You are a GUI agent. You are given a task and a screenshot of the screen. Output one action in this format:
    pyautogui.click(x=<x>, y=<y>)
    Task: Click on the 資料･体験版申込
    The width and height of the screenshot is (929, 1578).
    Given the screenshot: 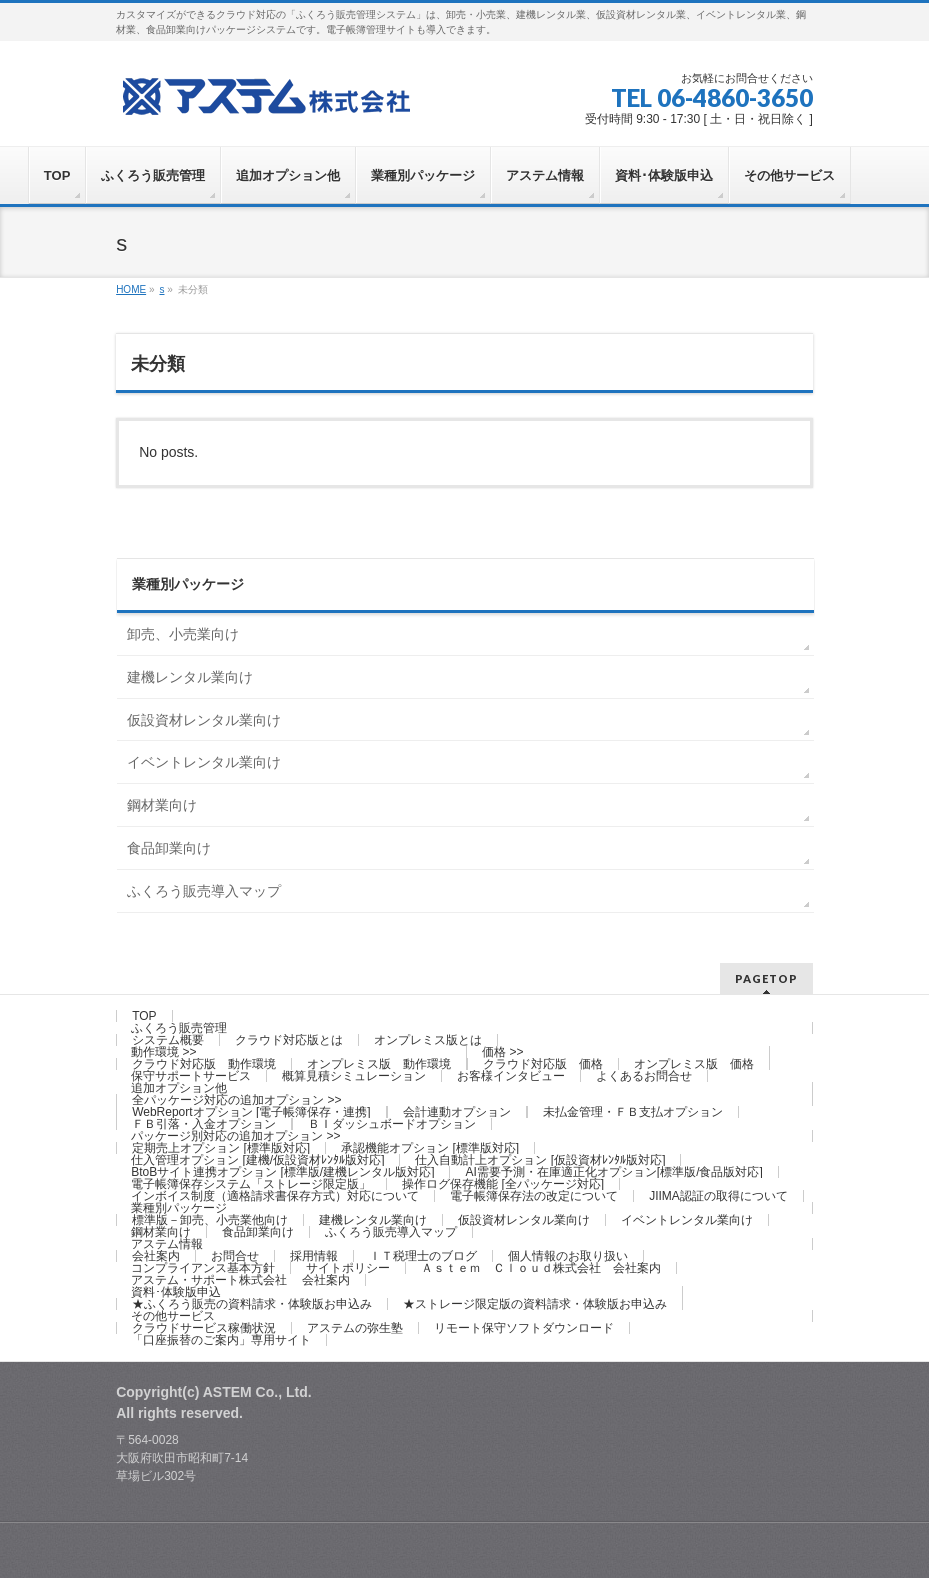 What is the action you would take?
    pyautogui.click(x=176, y=1292)
    